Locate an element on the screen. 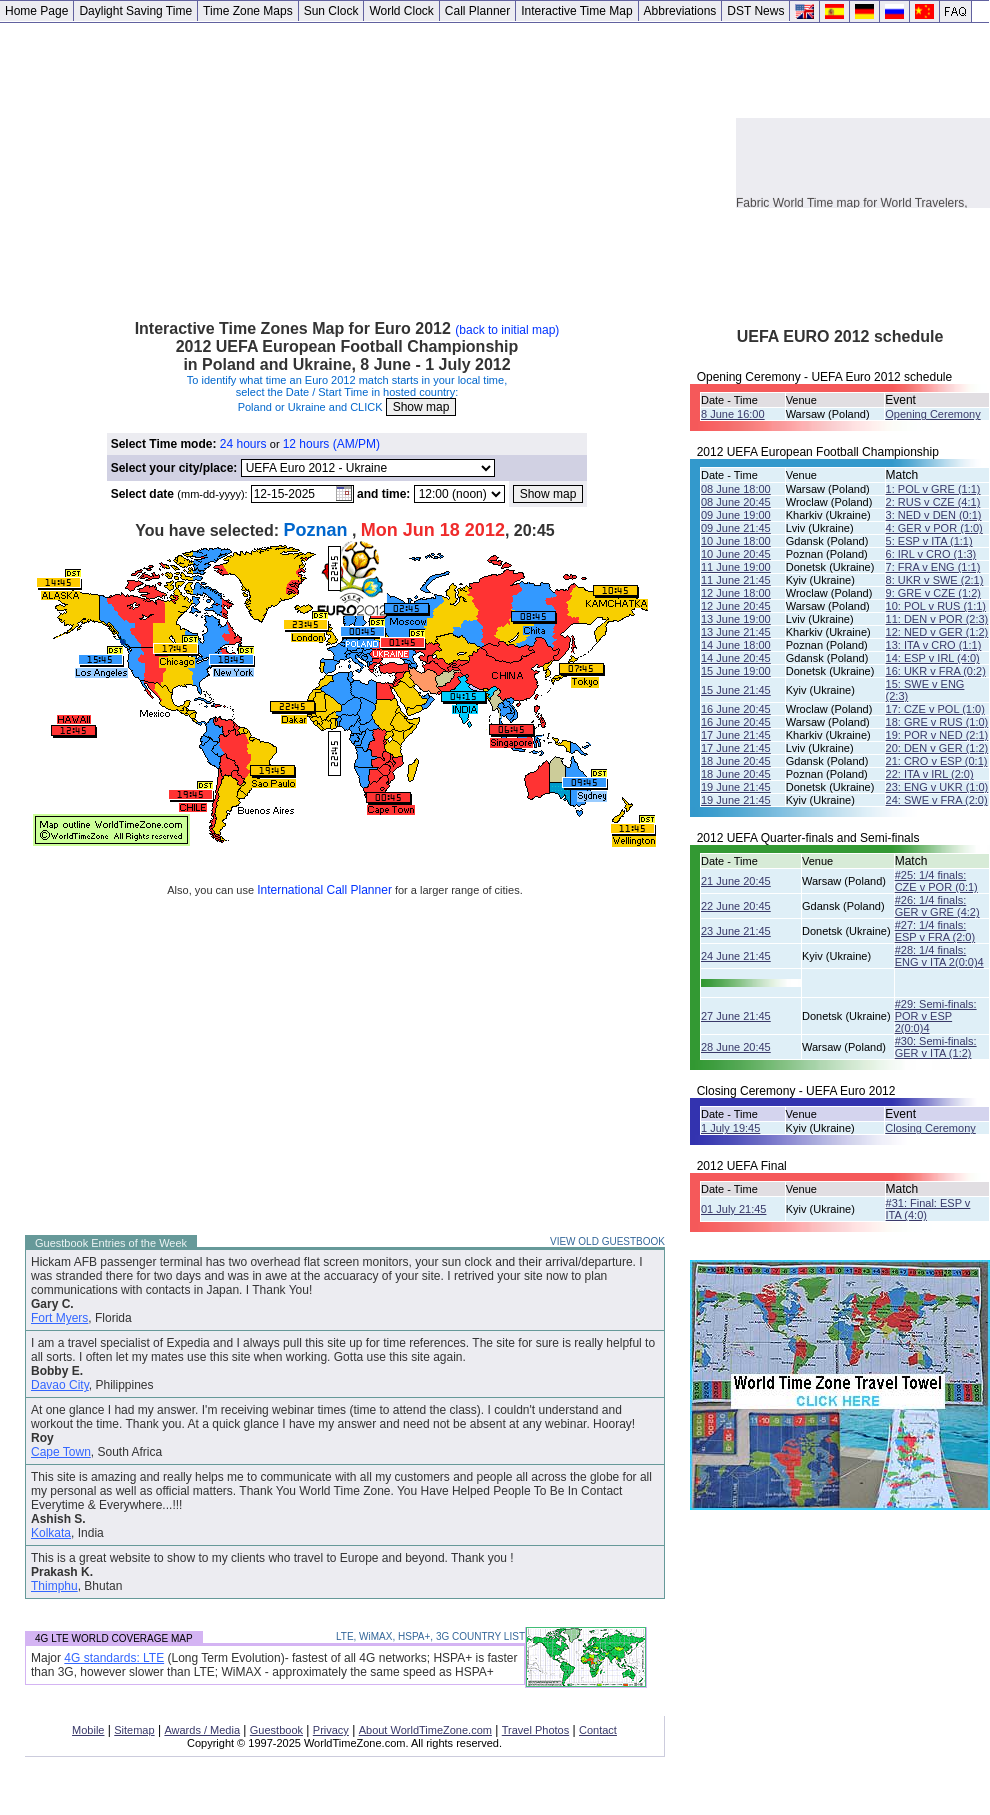 This screenshot has height=1815, width=990. 17 June 21:45 is located at coordinates (736, 735).